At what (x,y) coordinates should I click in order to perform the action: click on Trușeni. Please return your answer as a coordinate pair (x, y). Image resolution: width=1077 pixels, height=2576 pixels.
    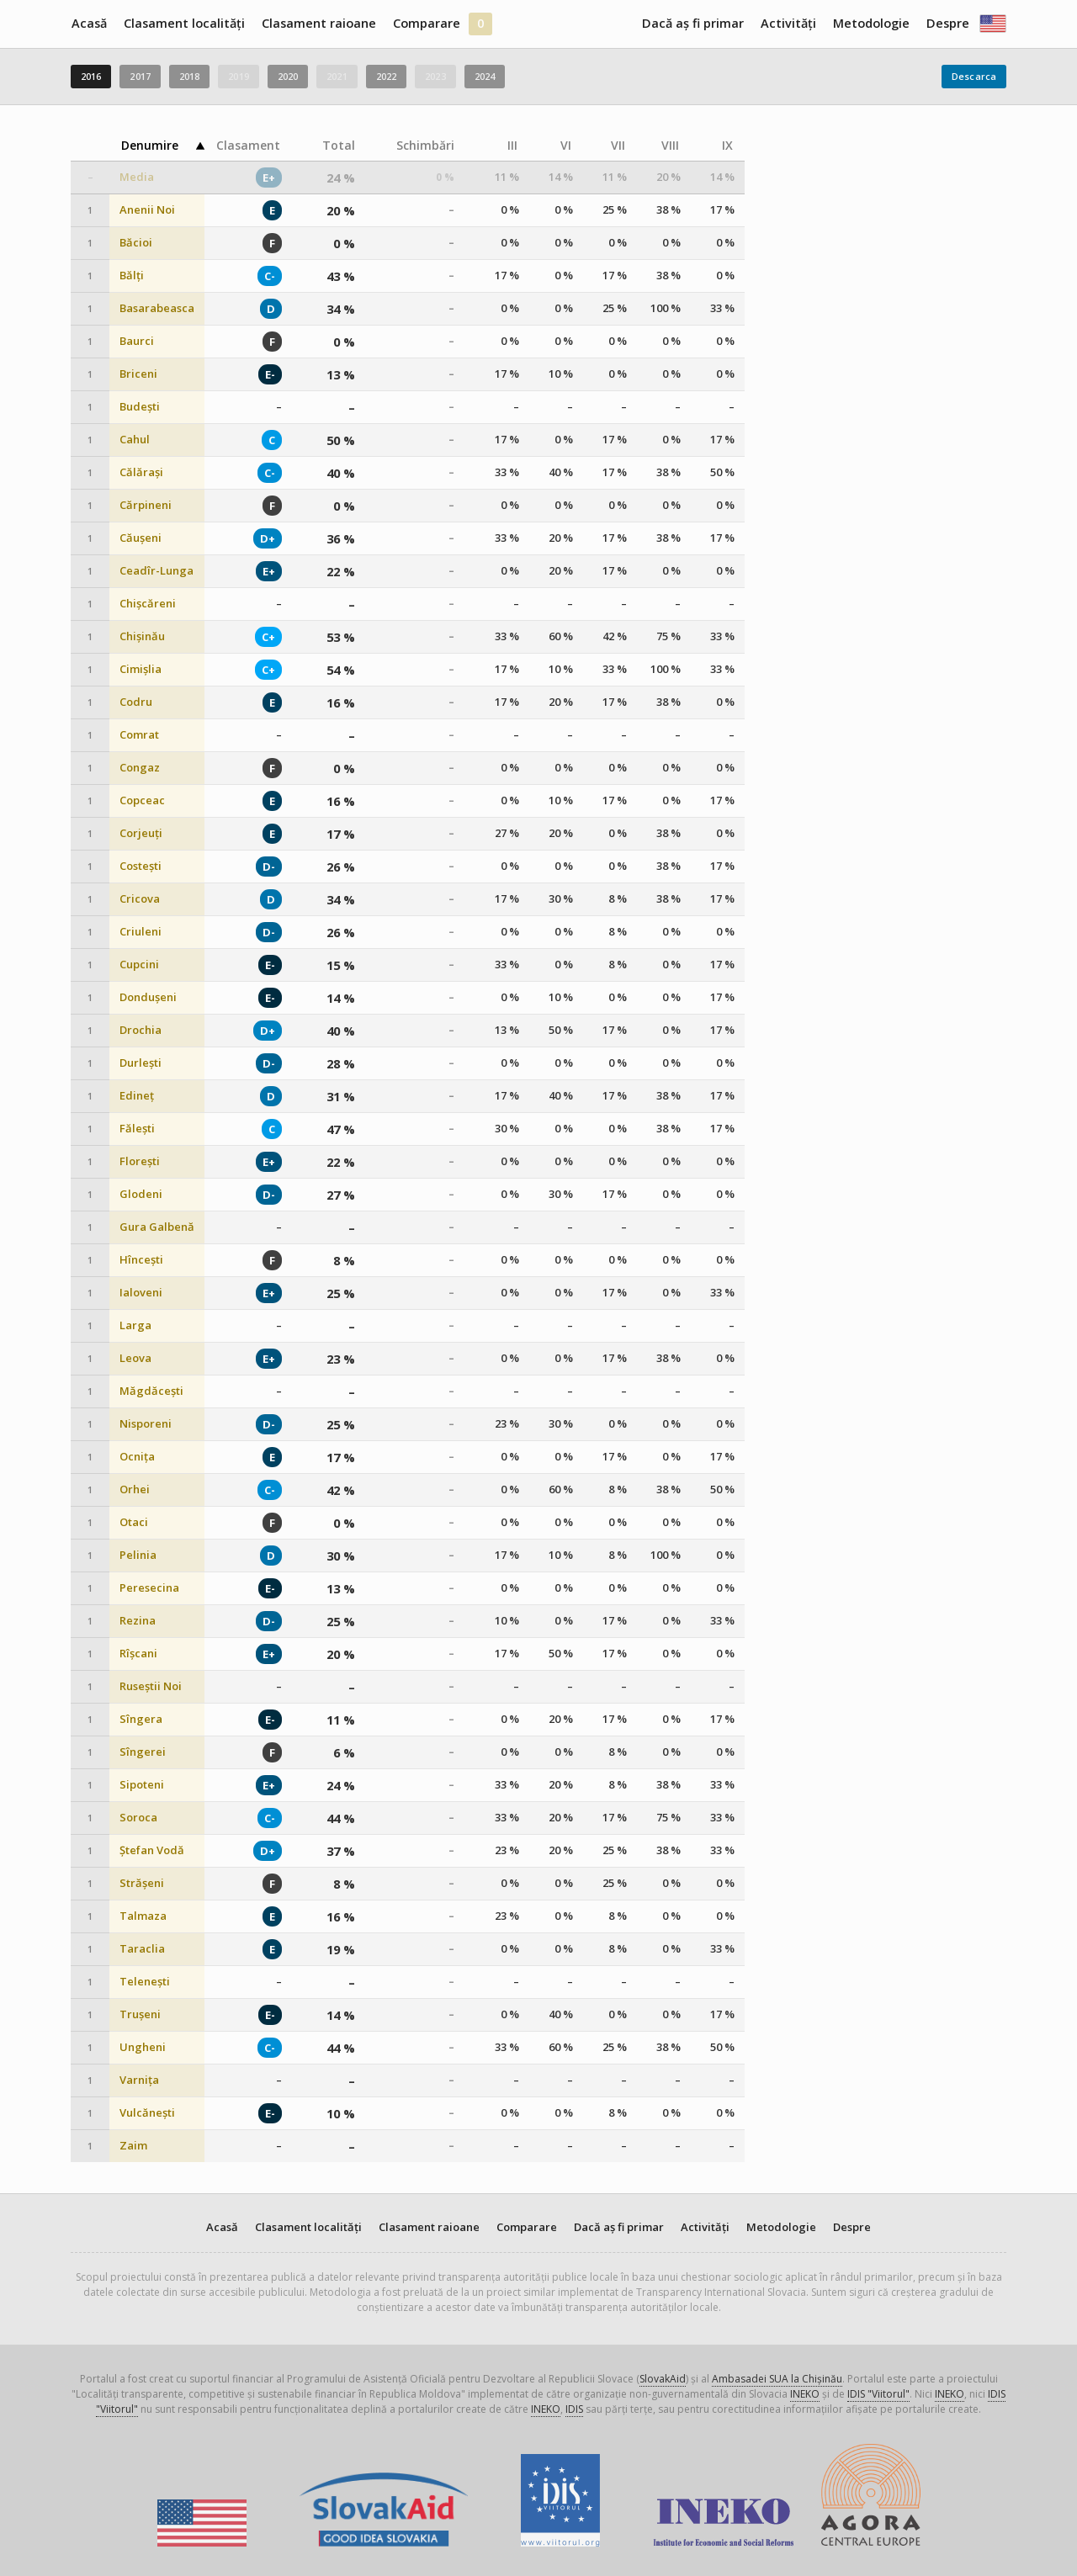
    Looking at the image, I should click on (140, 2014).